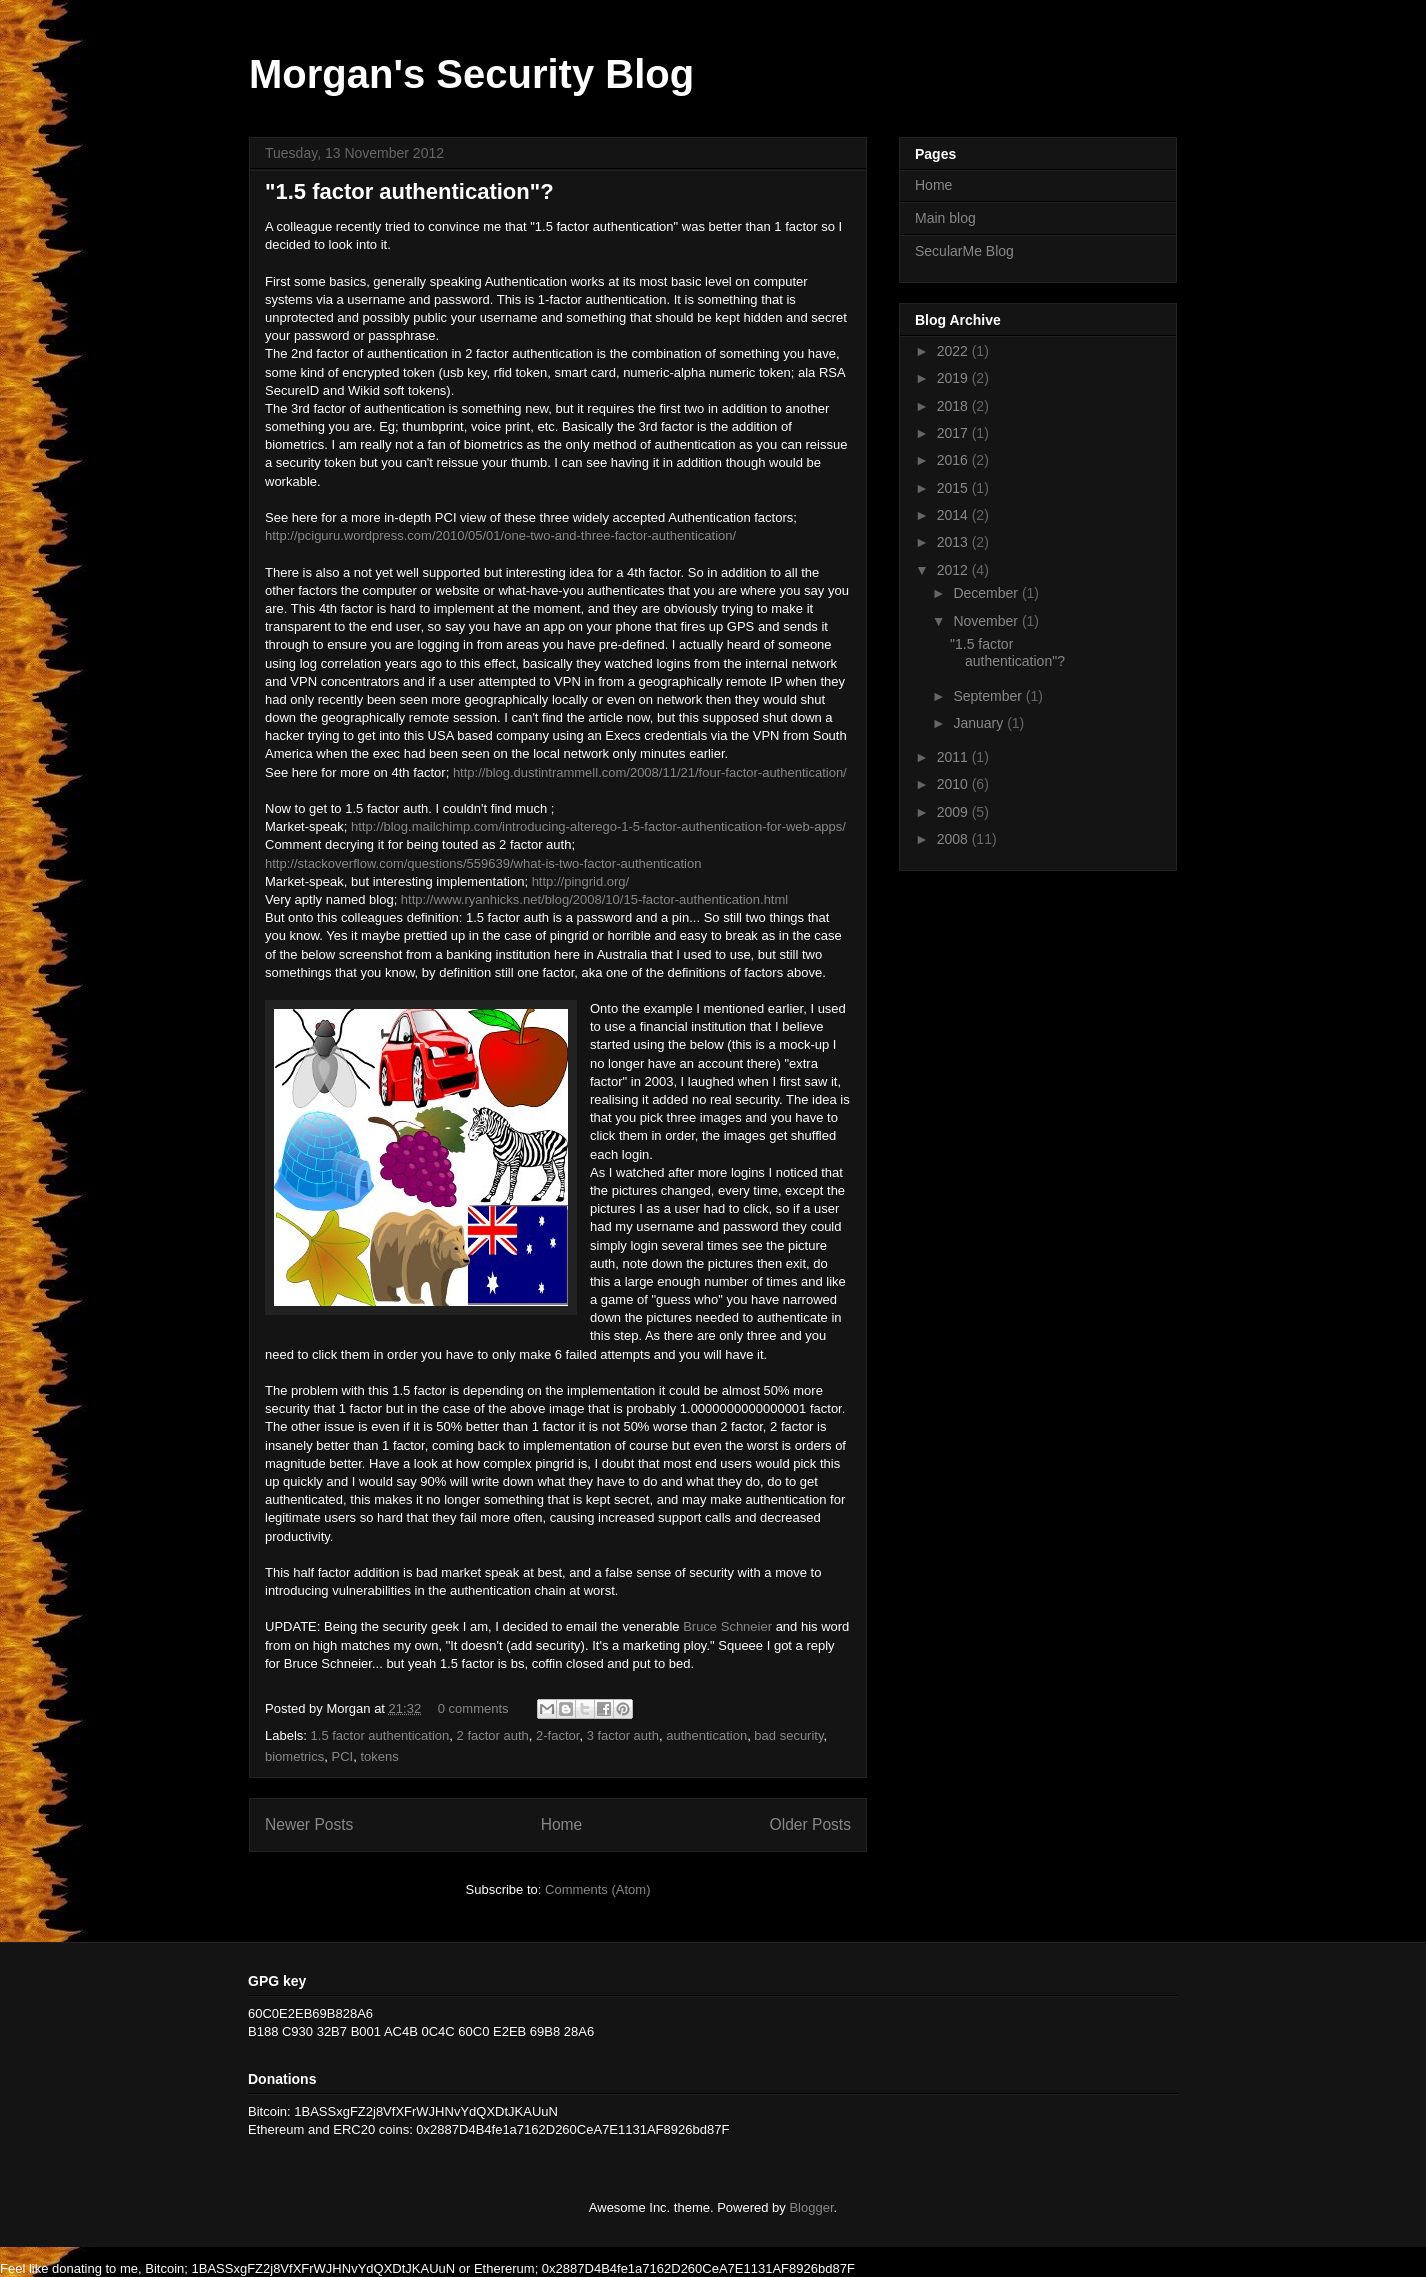 The image size is (1426, 2277). What do you see at coordinates (594, 899) in the screenshot?
I see `http://www.ryanhicks.net/blog/2008/10/15-factor-authentication.html` at bounding box center [594, 899].